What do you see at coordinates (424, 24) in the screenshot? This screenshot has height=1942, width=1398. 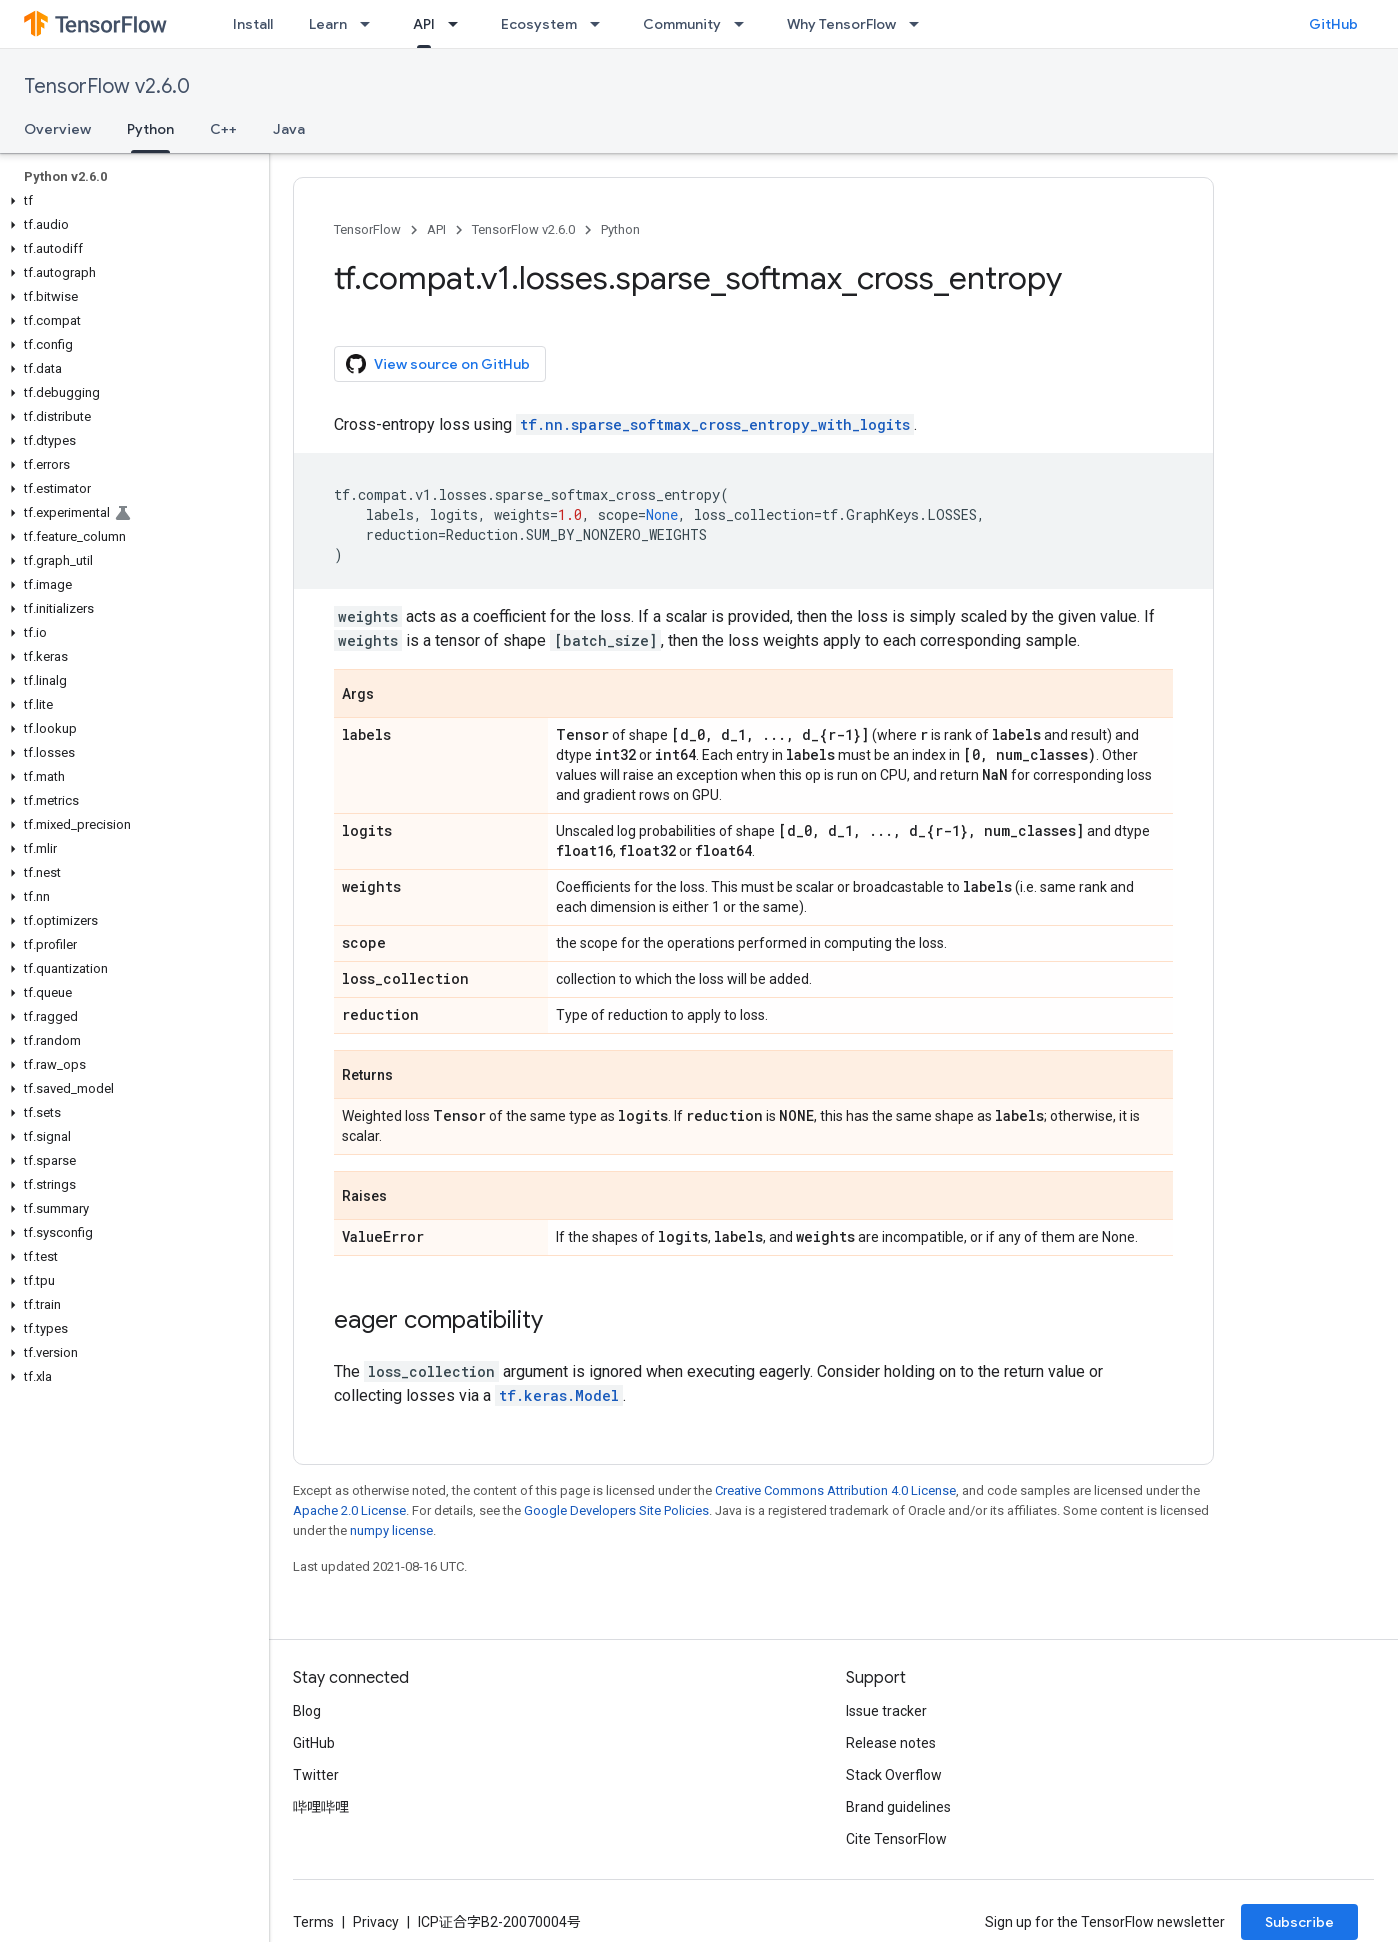 I see `API [API, selected]` at bounding box center [424, 24].